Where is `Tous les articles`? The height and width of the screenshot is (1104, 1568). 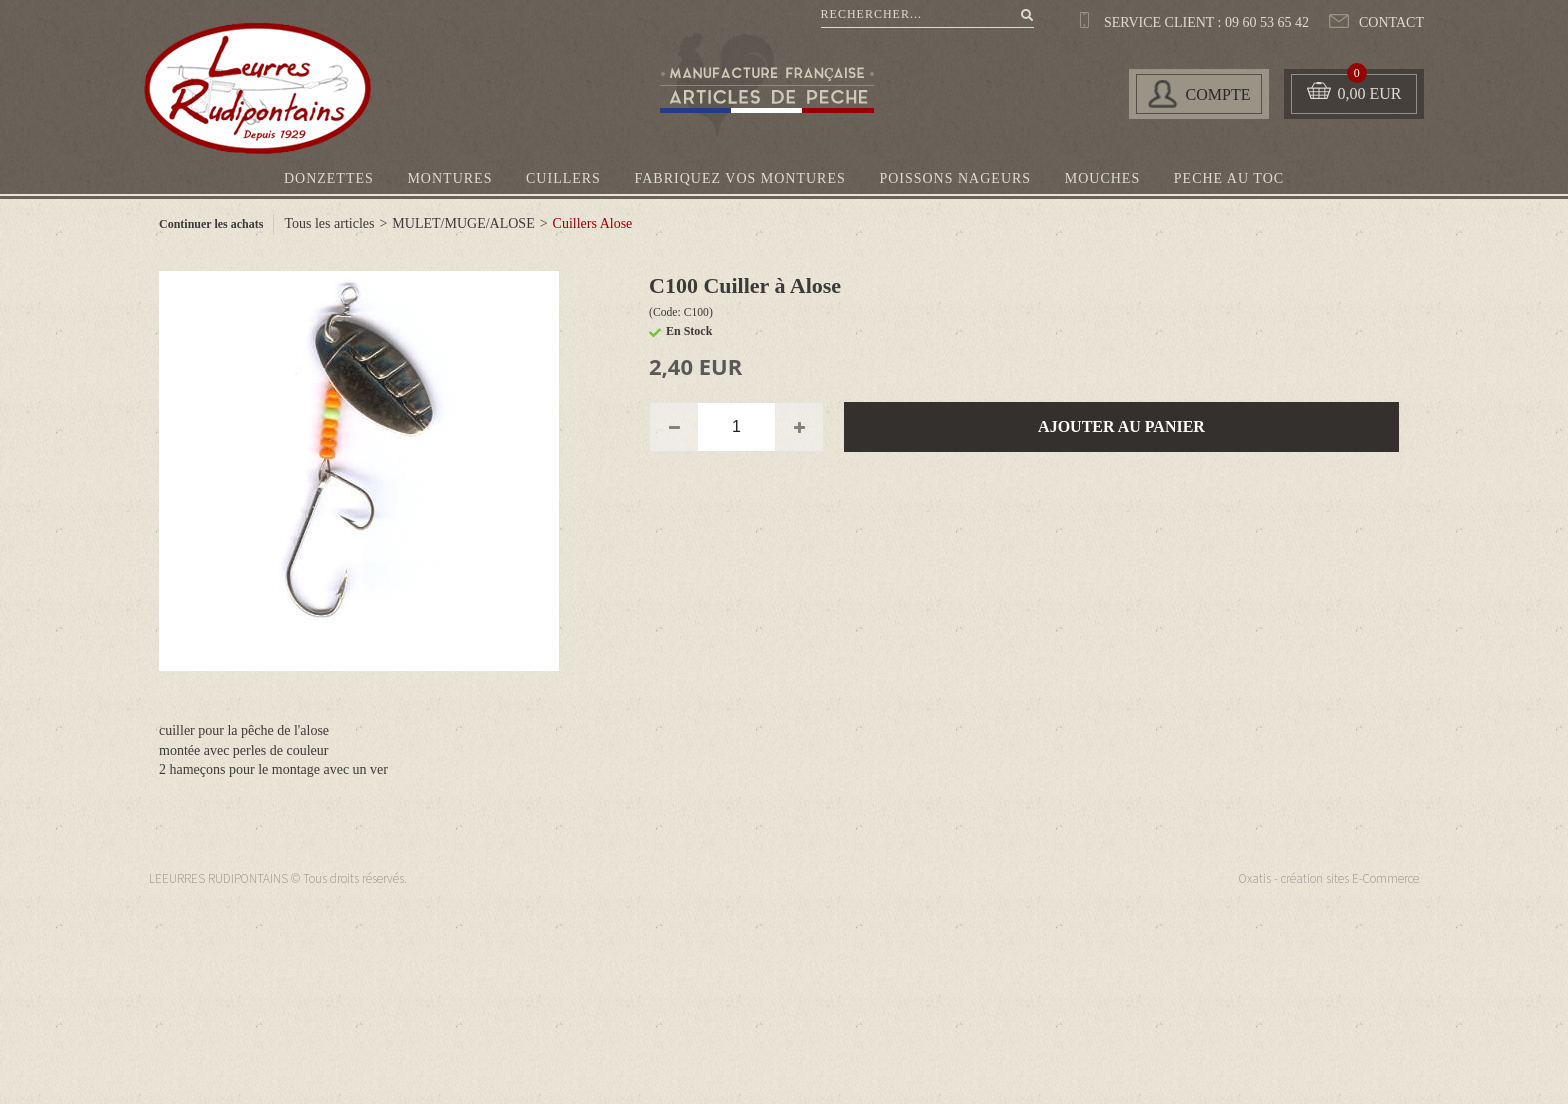 Tous les articles is located at coordinates (329, 223).